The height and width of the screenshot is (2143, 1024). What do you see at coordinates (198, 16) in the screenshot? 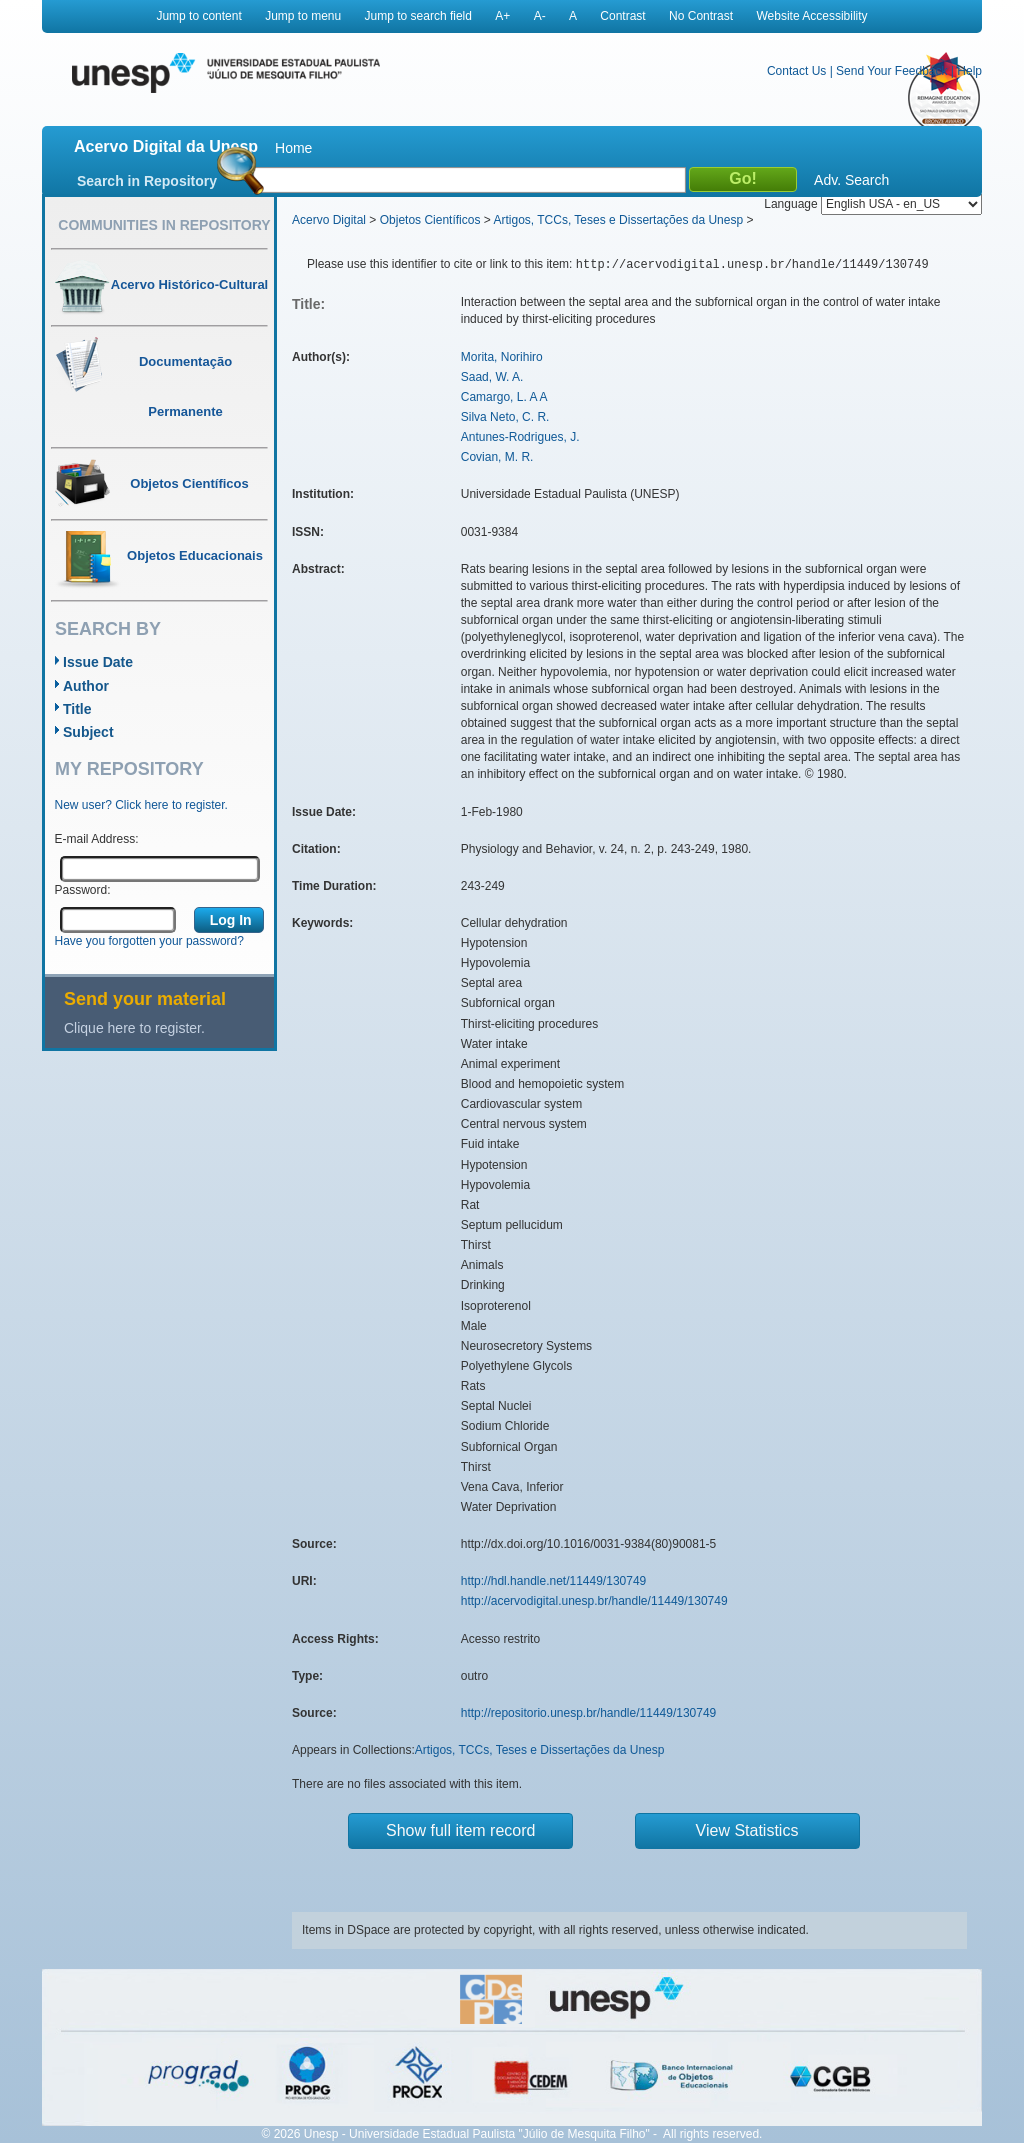
I see `Jump to content` at bounding box center [198, 16].